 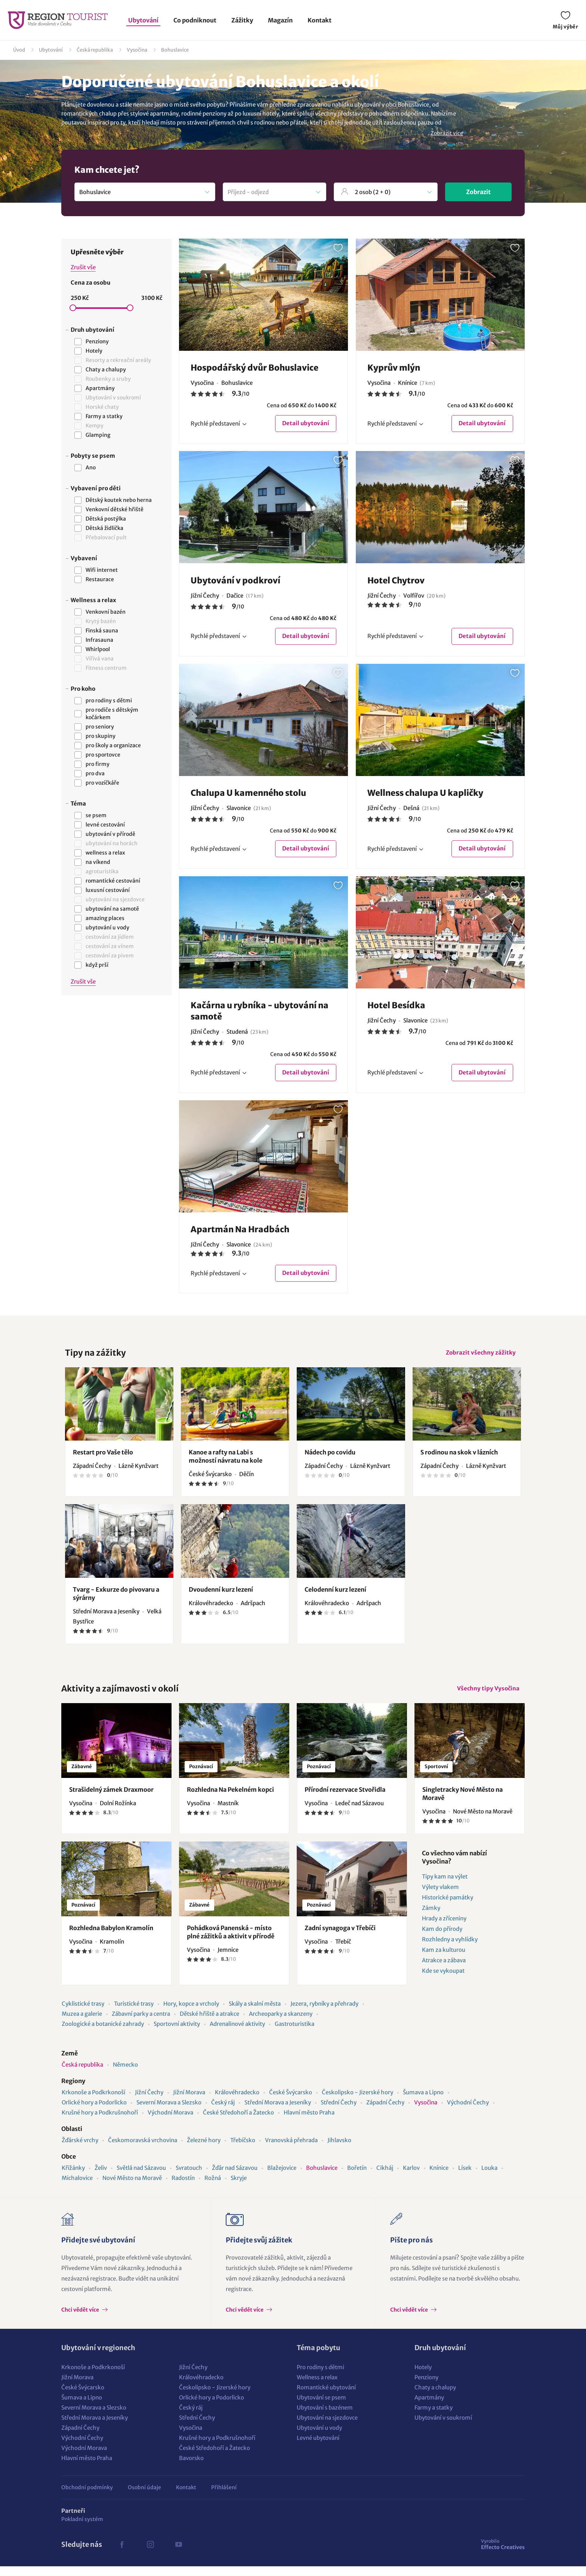 I want to click on Ubytování, so click(x=143, y=20).